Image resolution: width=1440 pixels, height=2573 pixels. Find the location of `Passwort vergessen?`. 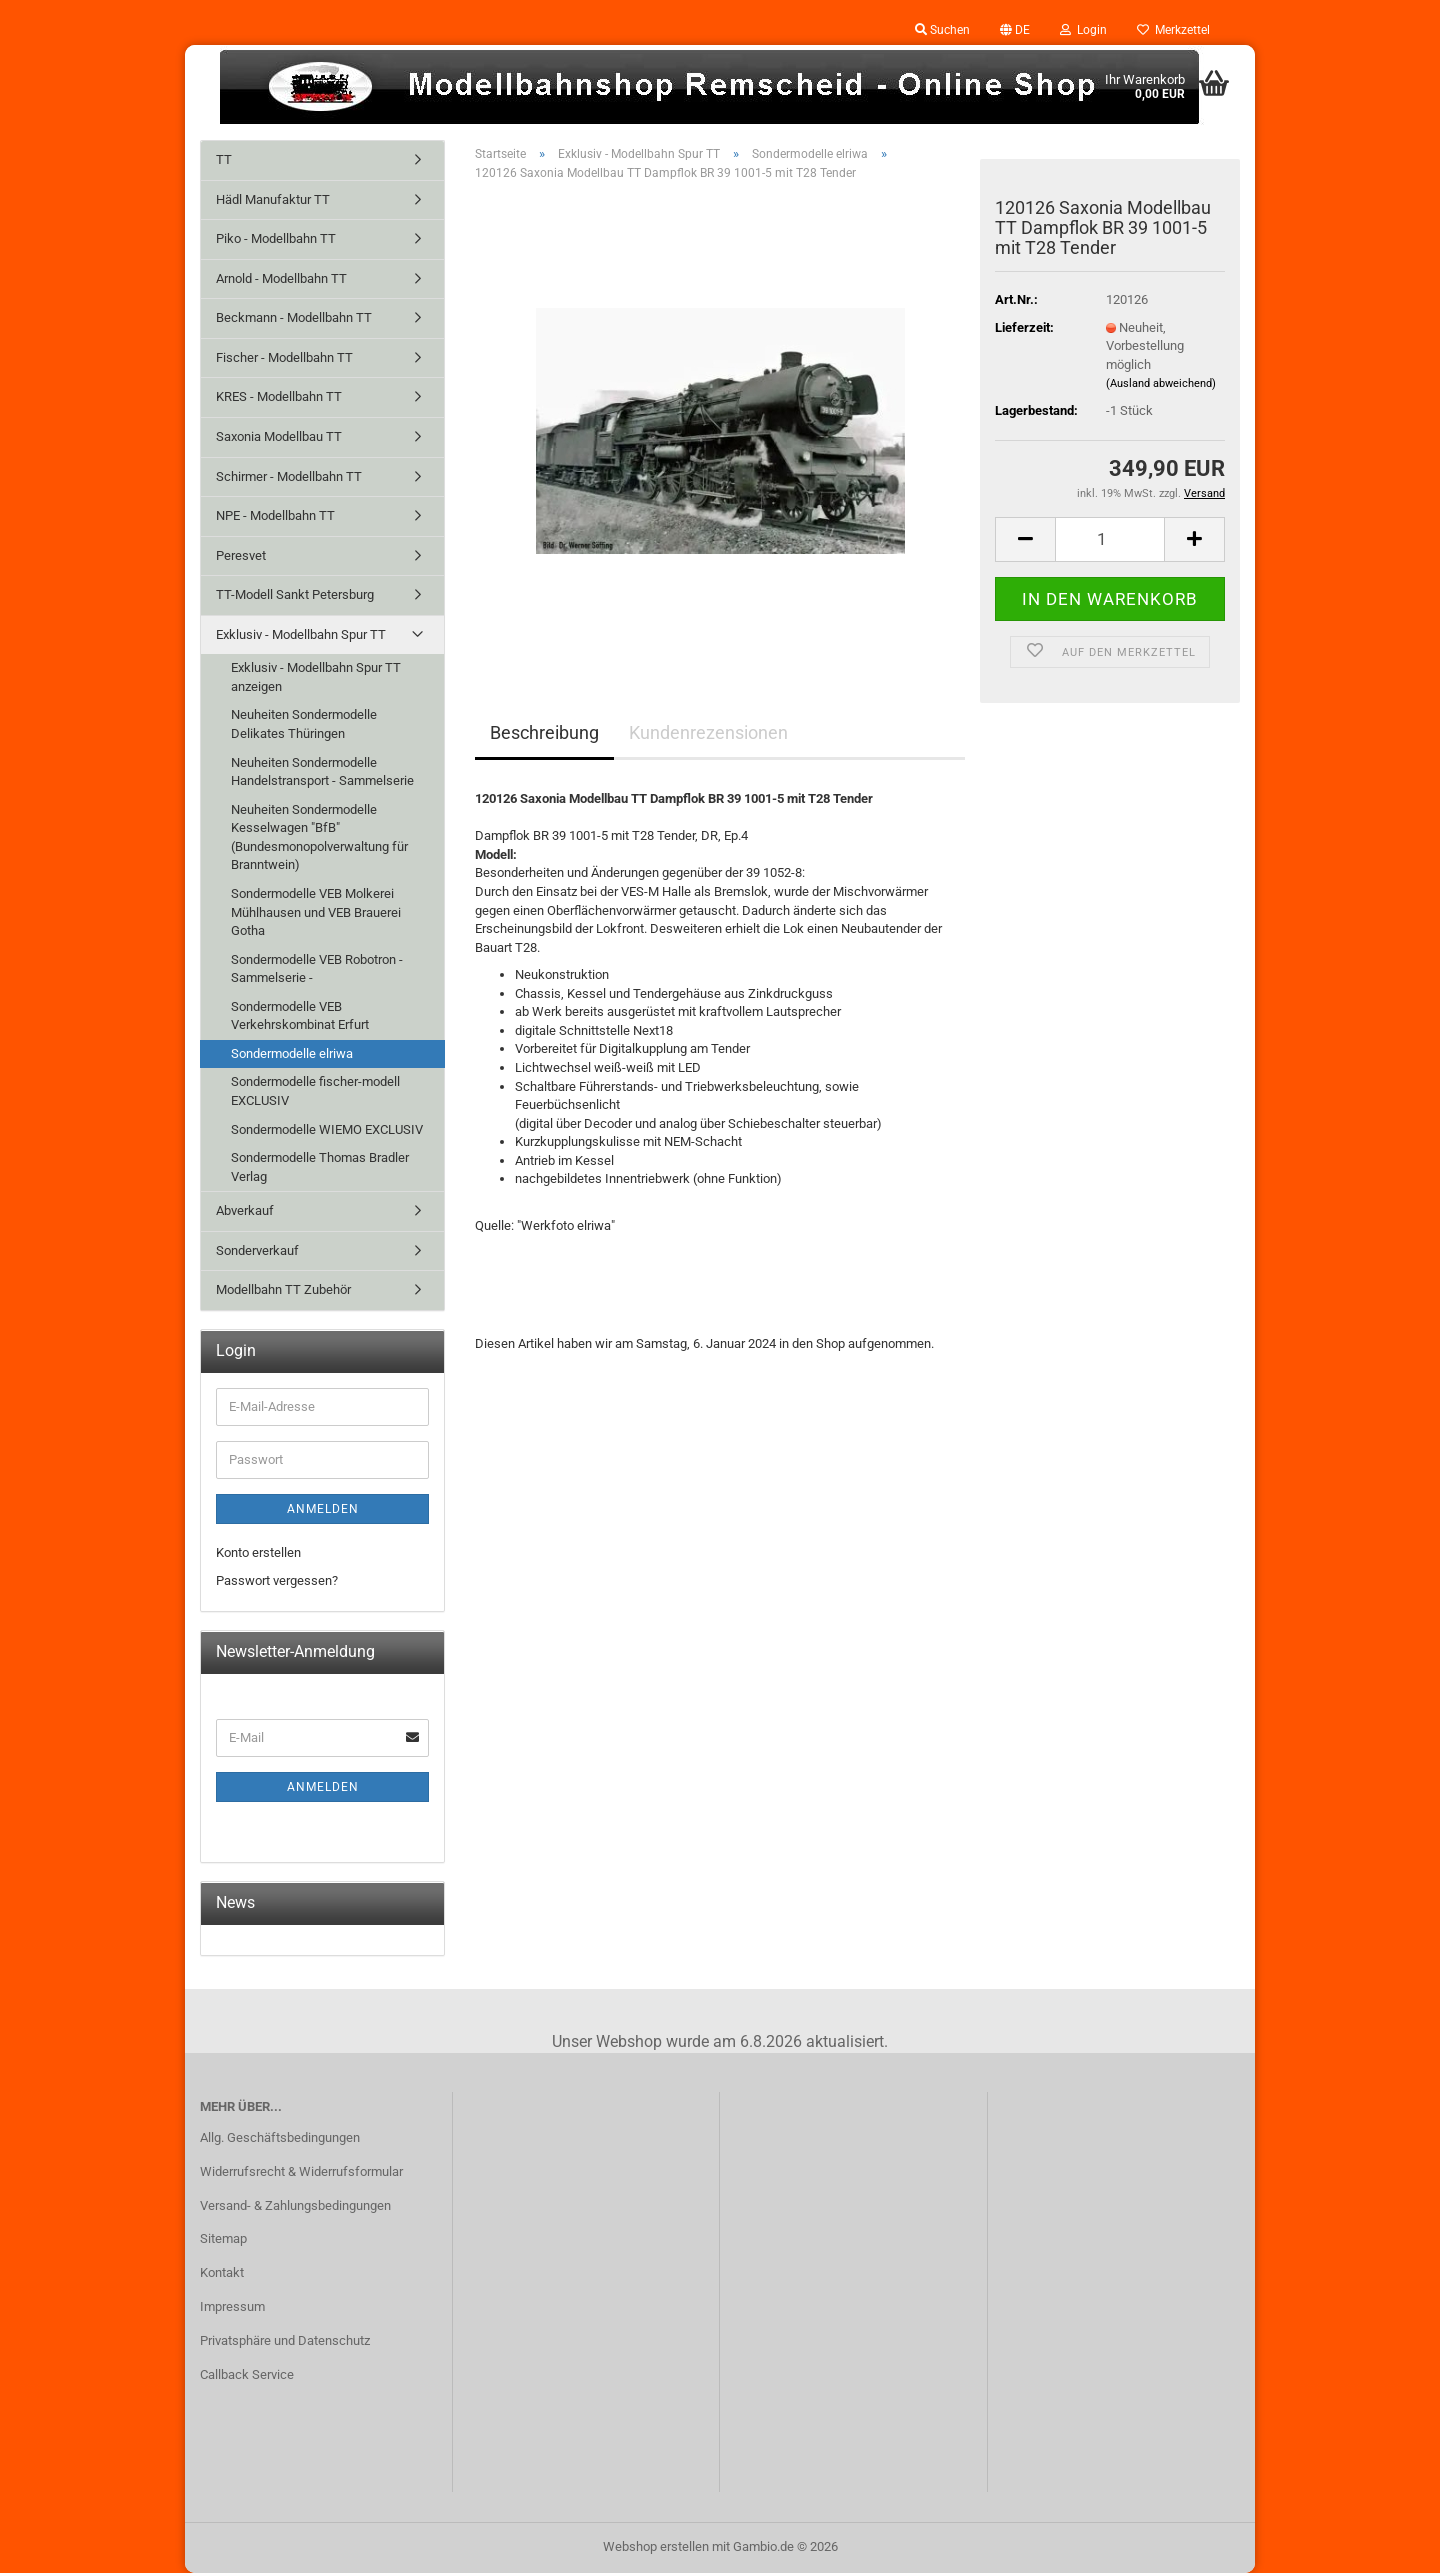

Passwort vergessen? is located at coordinates (277, 1580).